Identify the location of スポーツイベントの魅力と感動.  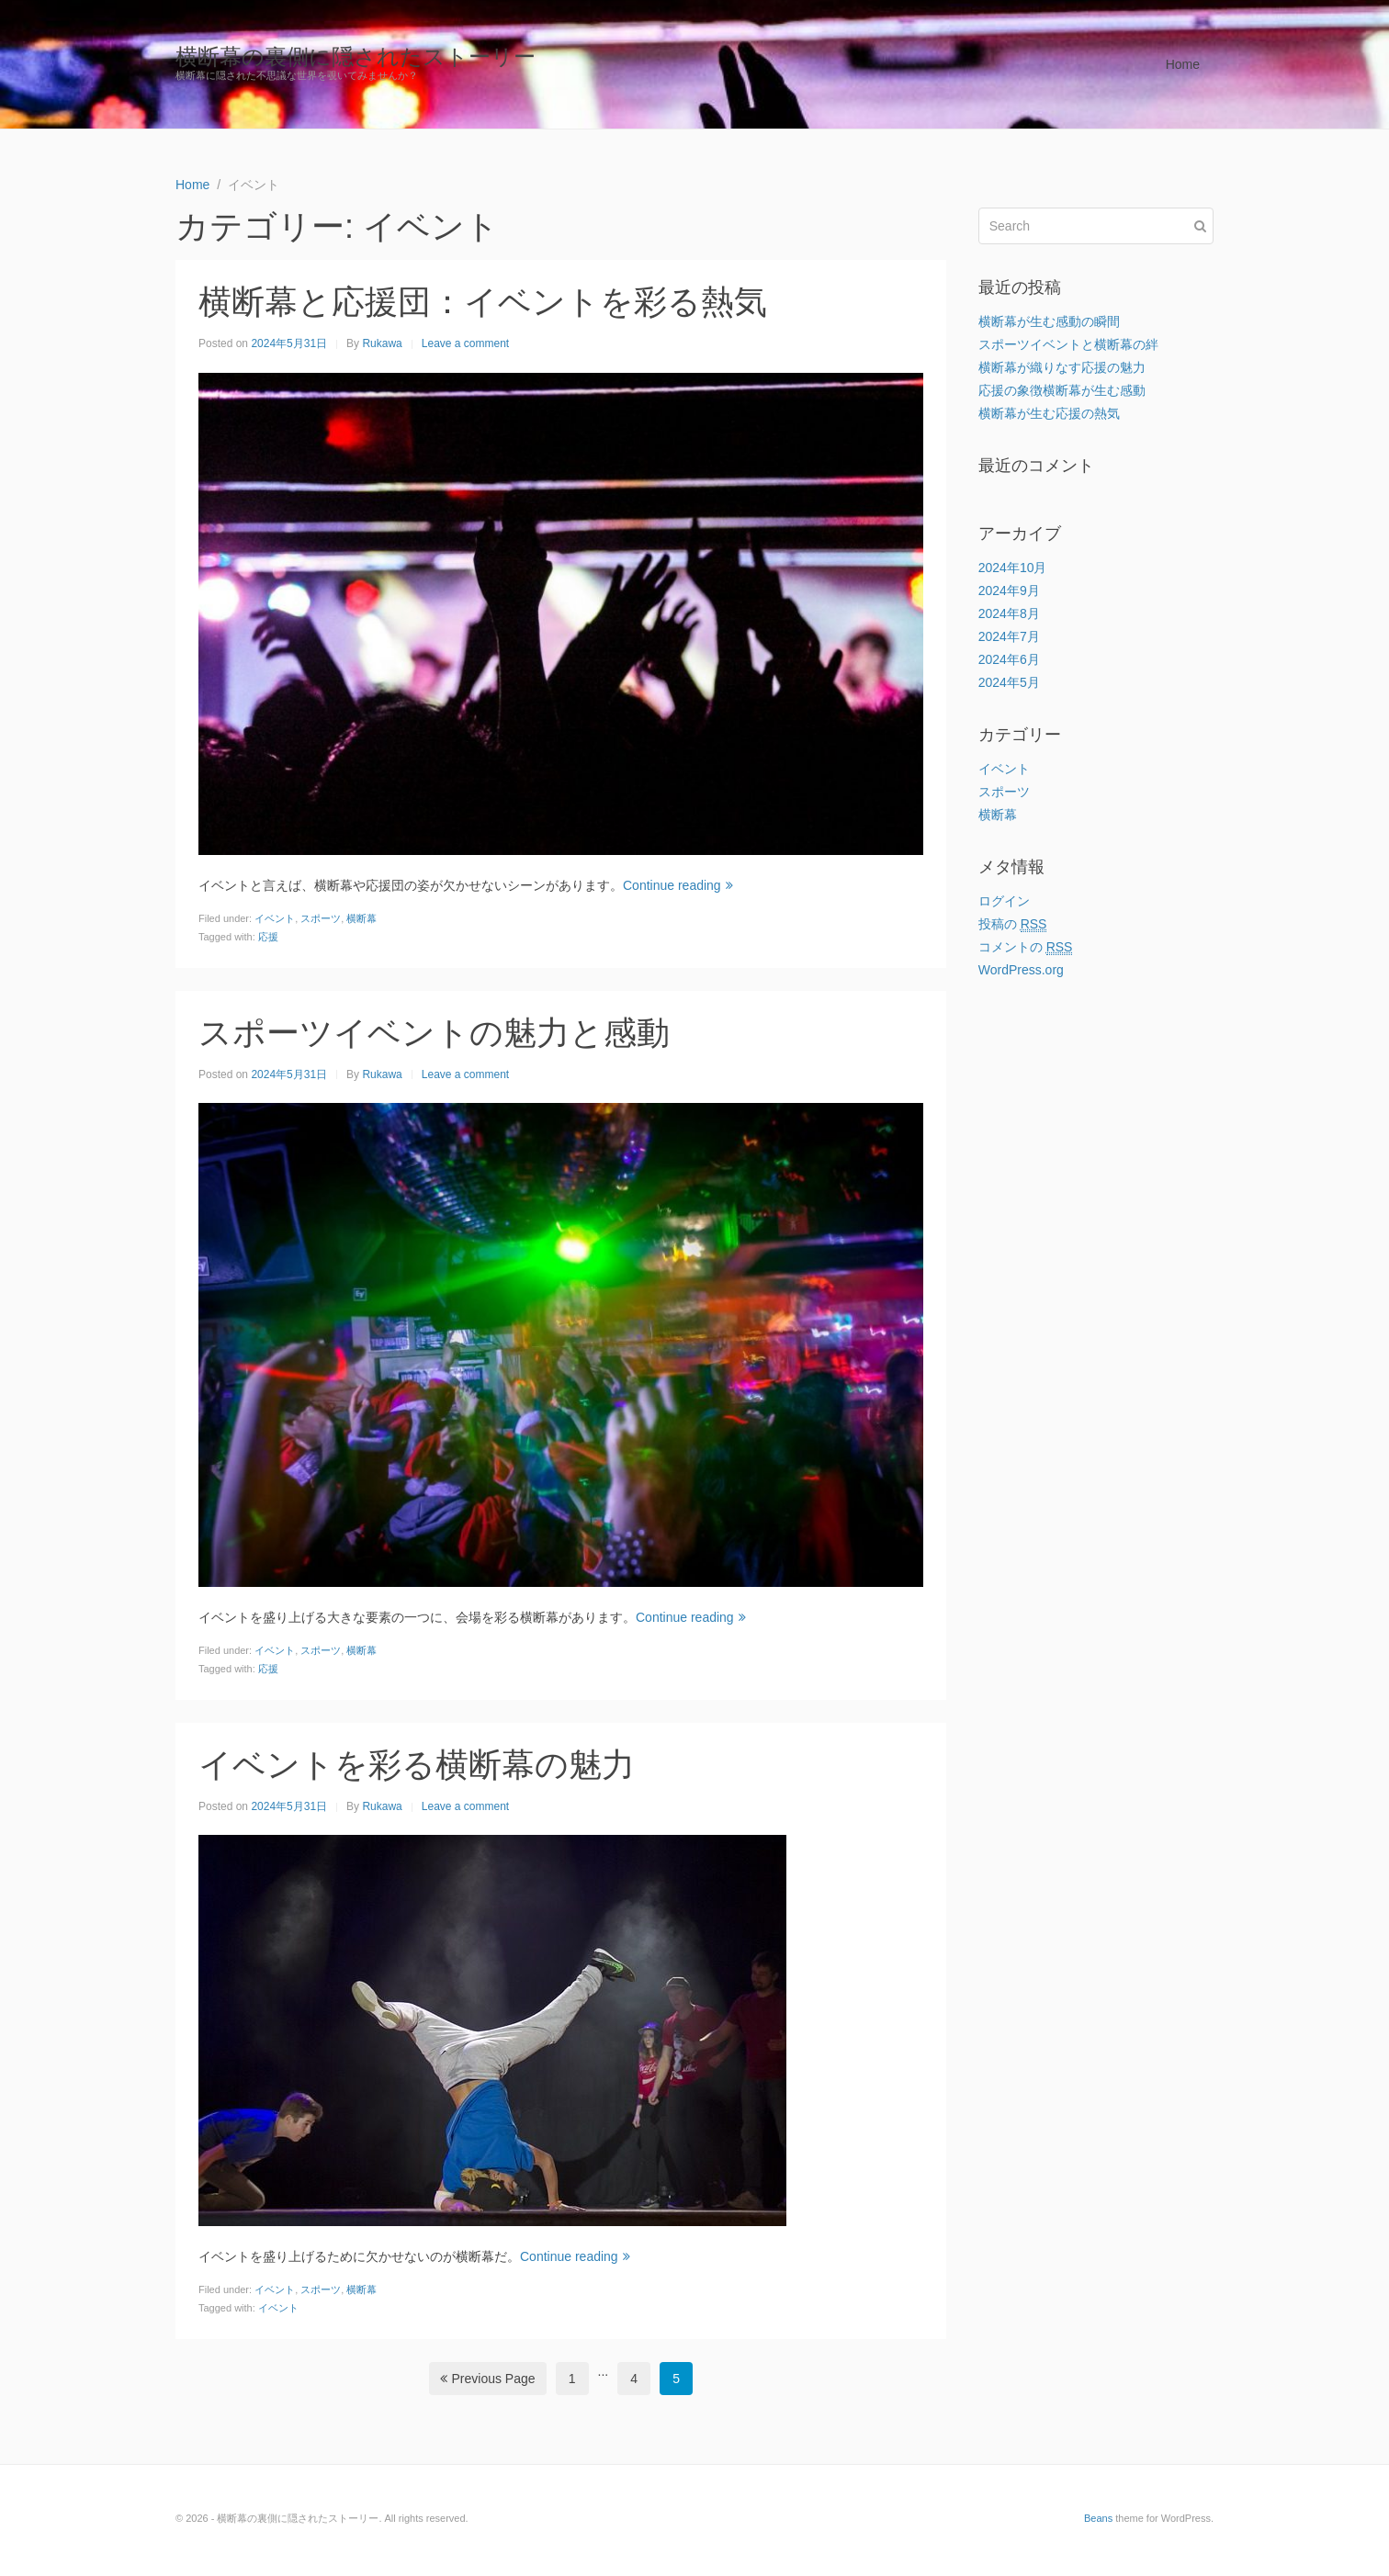
(434, 1033).